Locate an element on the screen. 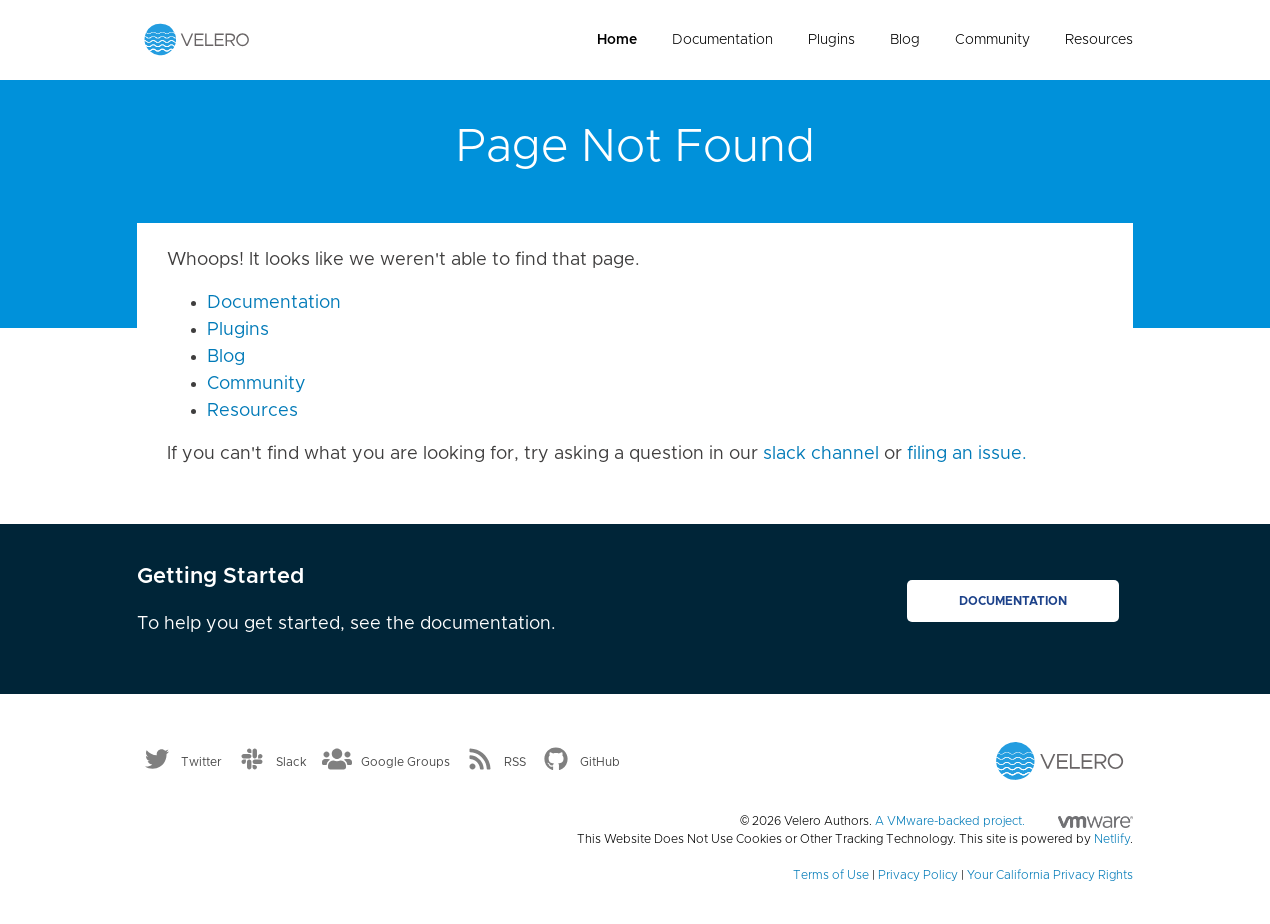 This screenshot has width=1270, height=924. Slack is located at coordinates (291, 762).